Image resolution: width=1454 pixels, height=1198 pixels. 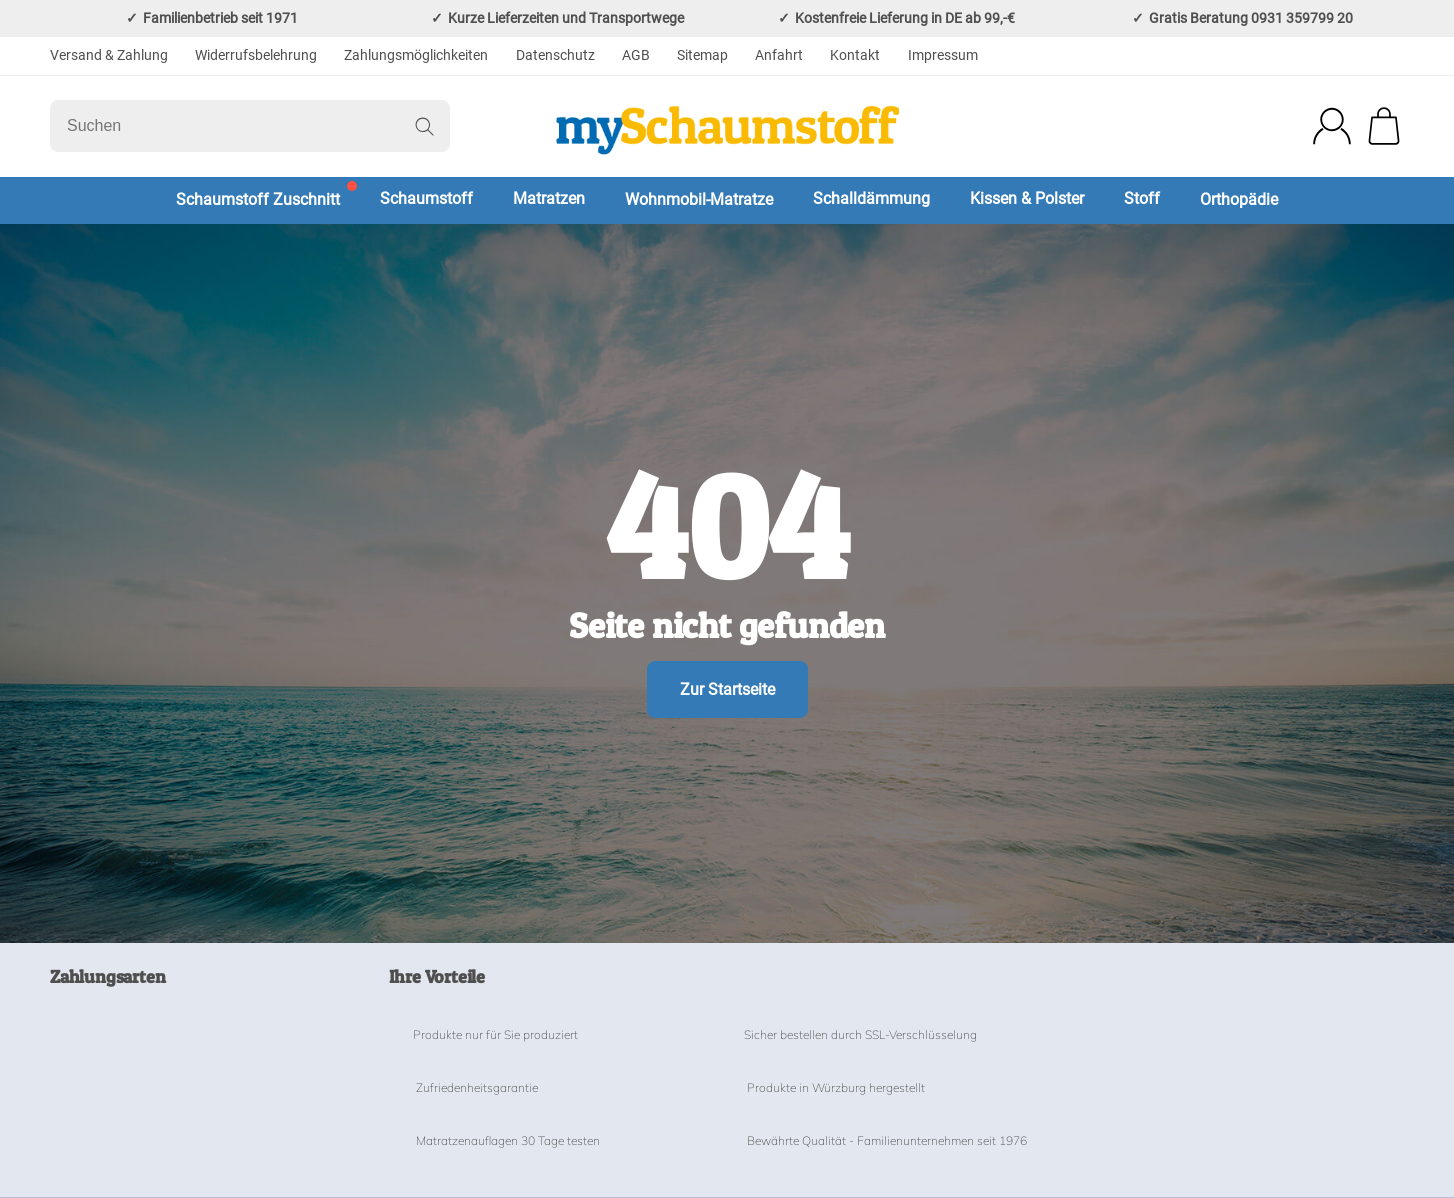 What do you see at coordinates (699, 199) in the screenshot?
I see `Wohnmobil-Matratze` at bounding box center [699, 199].